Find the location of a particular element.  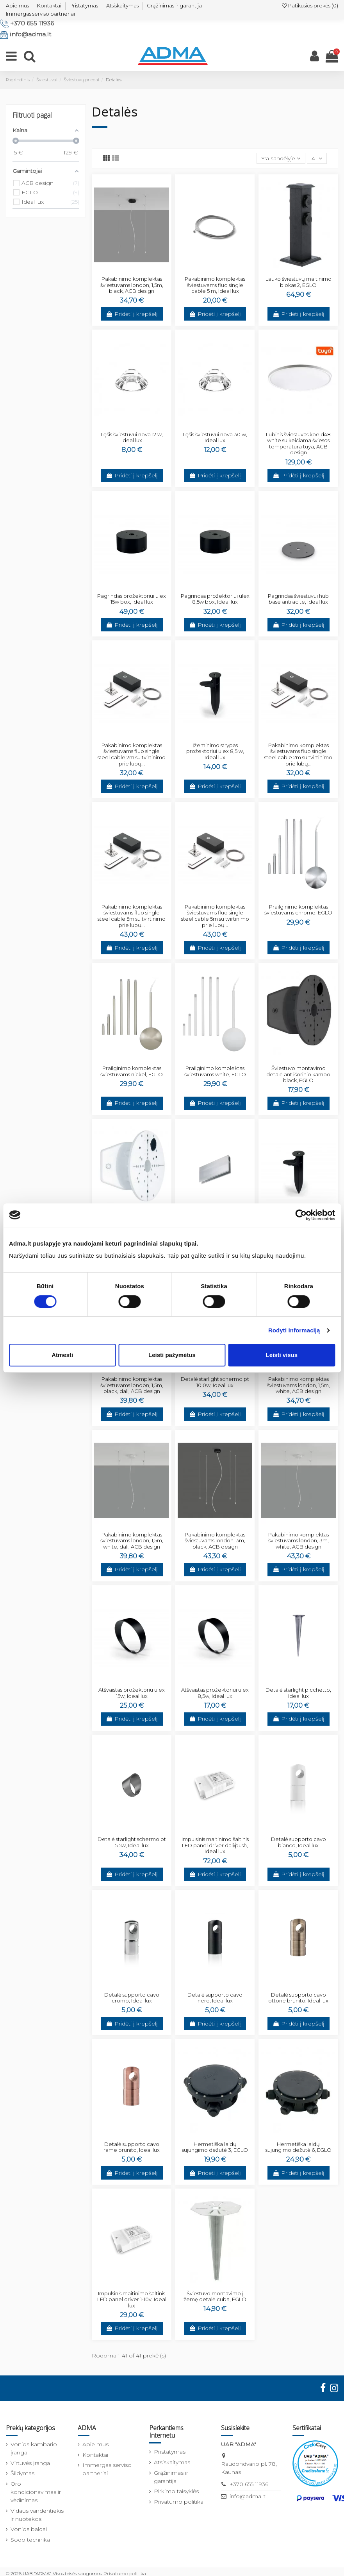

Kontaktai is located at coordinates (49, 5).